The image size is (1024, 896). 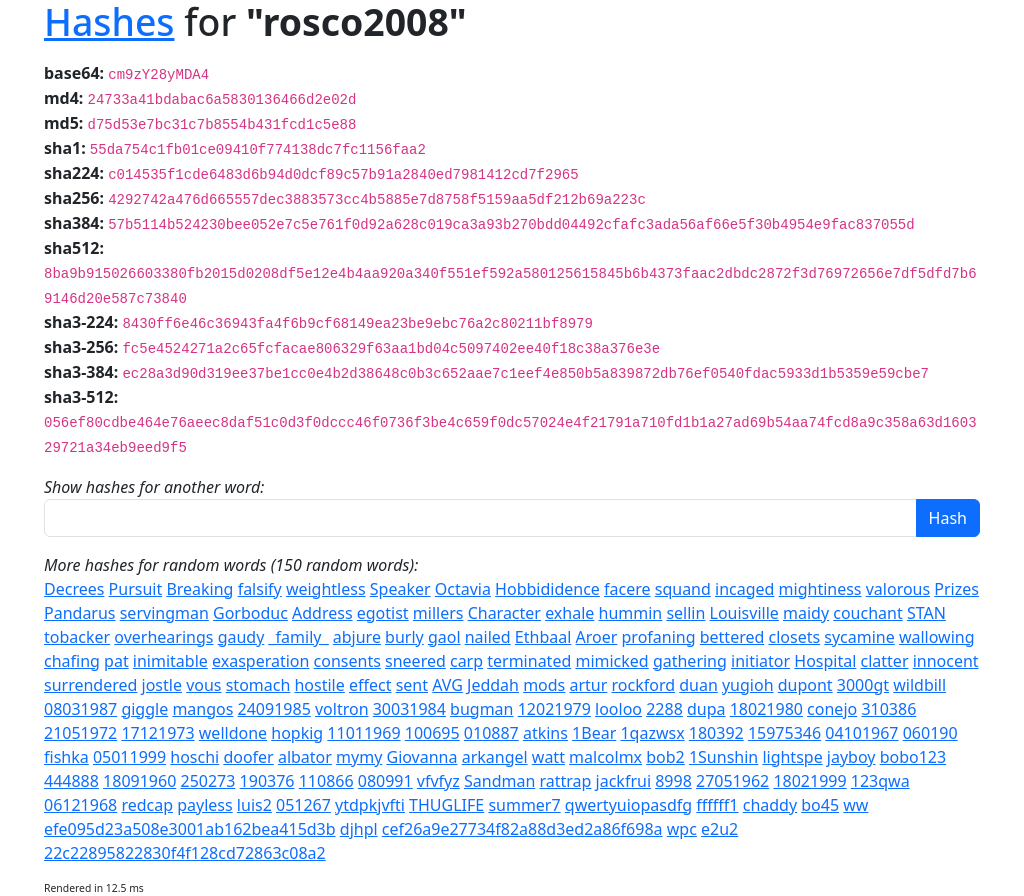 I want to click on millers, so click(x=438, y=613).